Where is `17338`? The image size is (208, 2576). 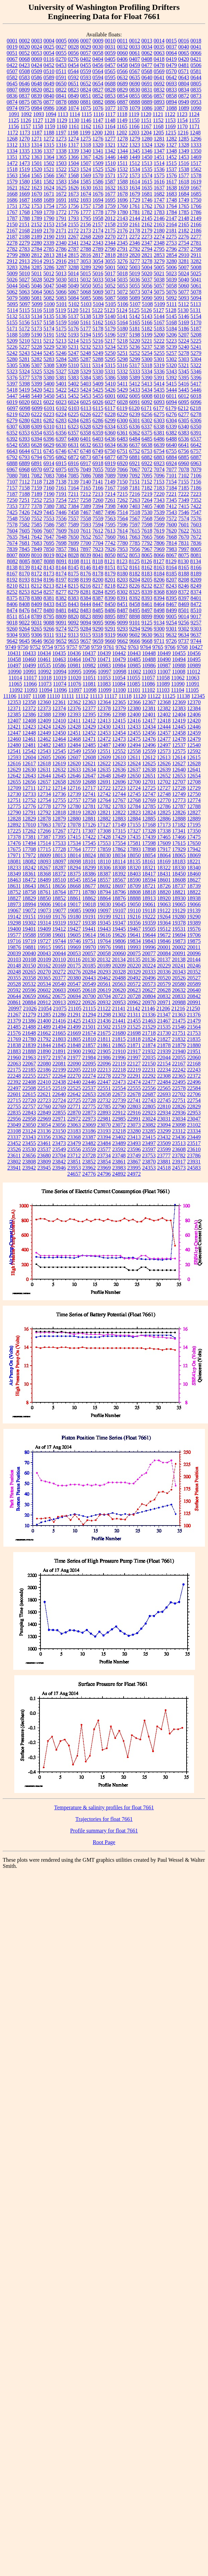
17338 is located at coordinates (164, 831).